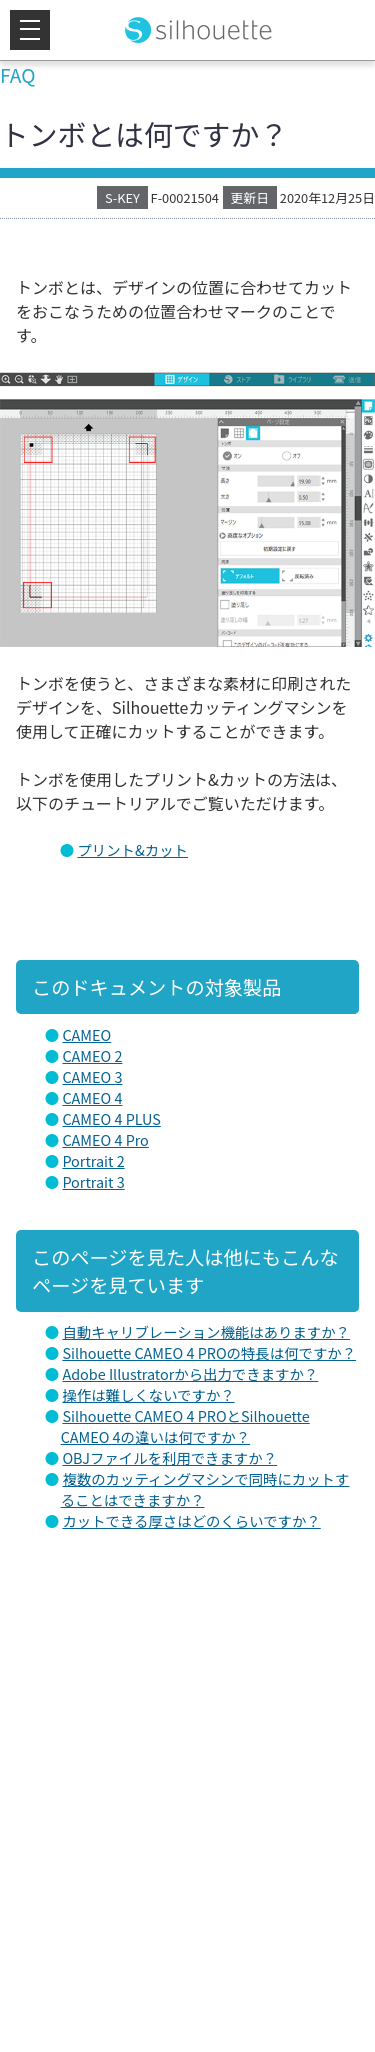 The width and height of the screenshot is (375, 2052). What do you see at coordinates (190, 1373) in the screenshot?
I see `Adobe Illustratorから出力できますか？` at bounding box center [190, 1373].